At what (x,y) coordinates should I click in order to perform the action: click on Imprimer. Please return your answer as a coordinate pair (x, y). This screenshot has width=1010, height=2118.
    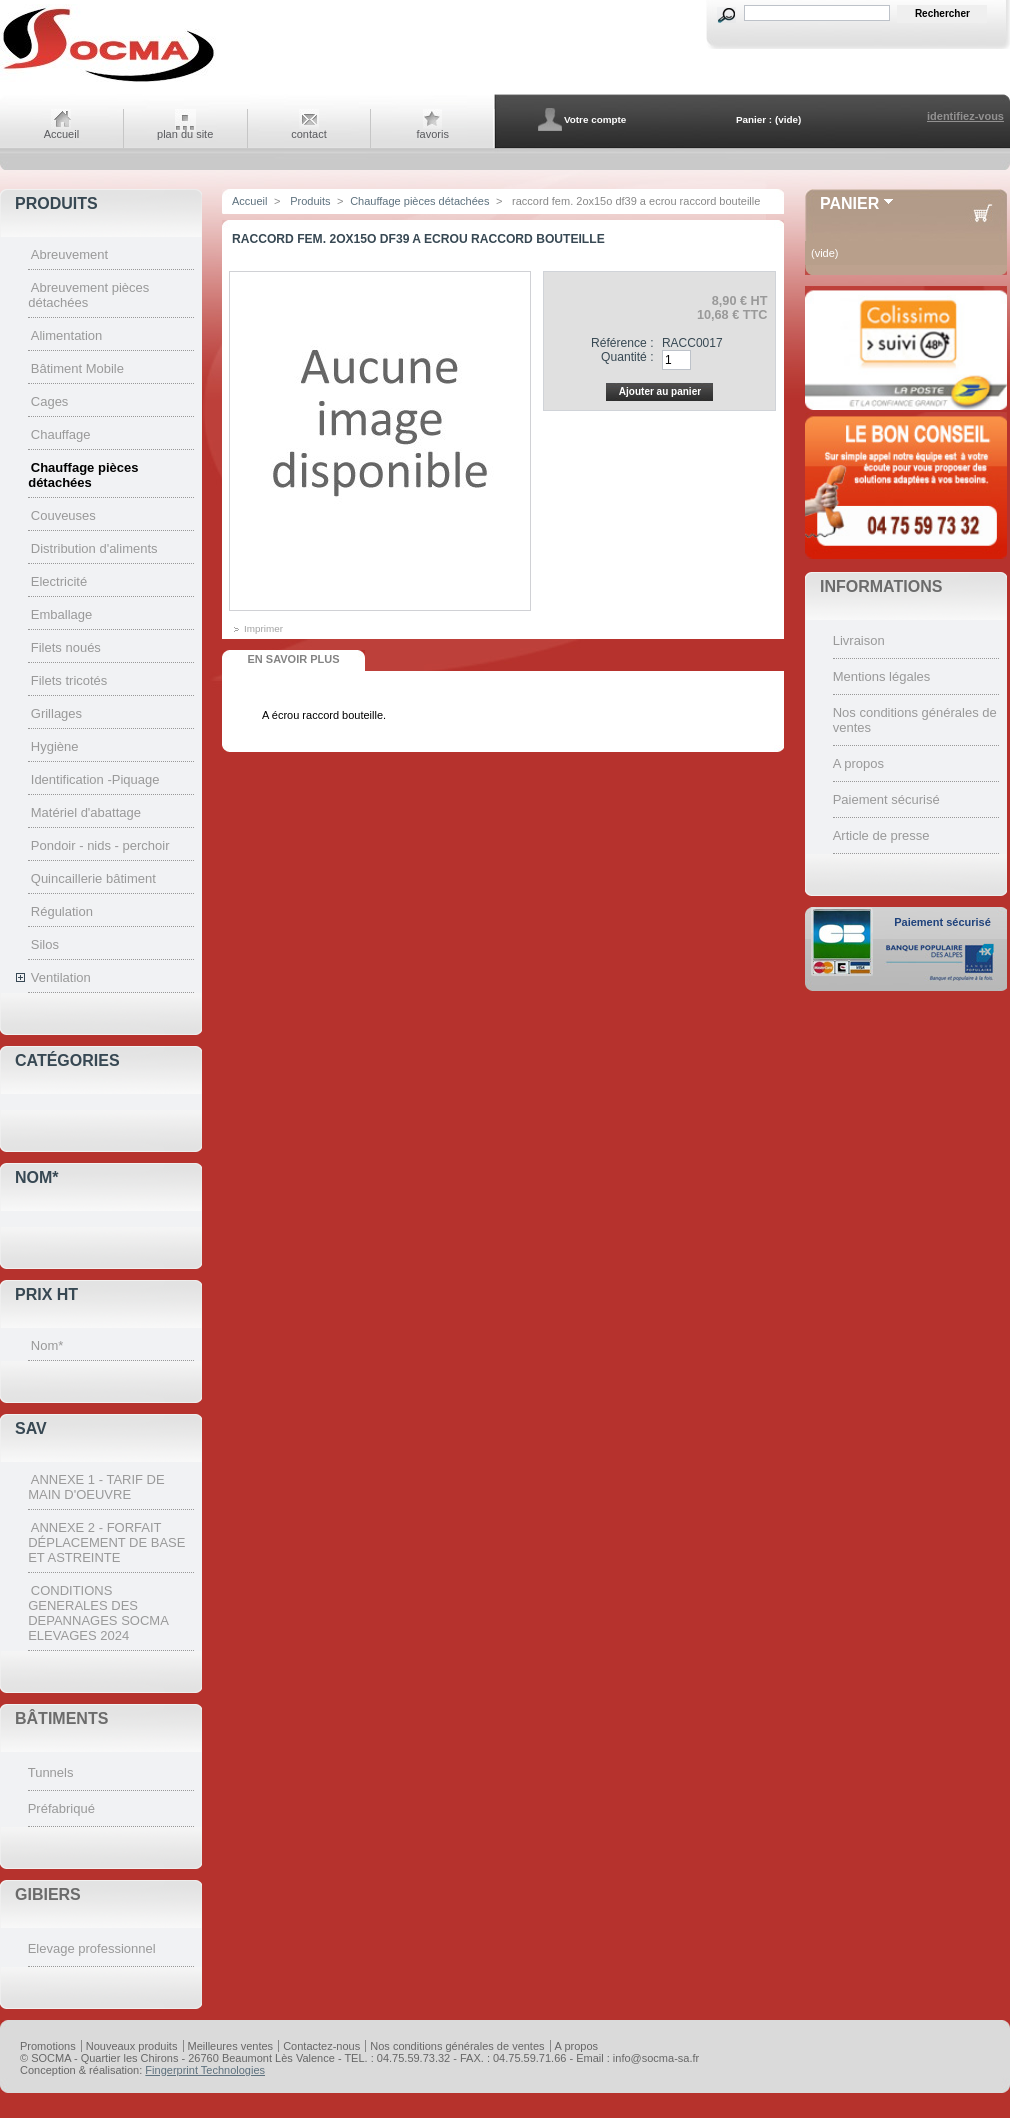
    Looking at the image, I should click on (263, 628).